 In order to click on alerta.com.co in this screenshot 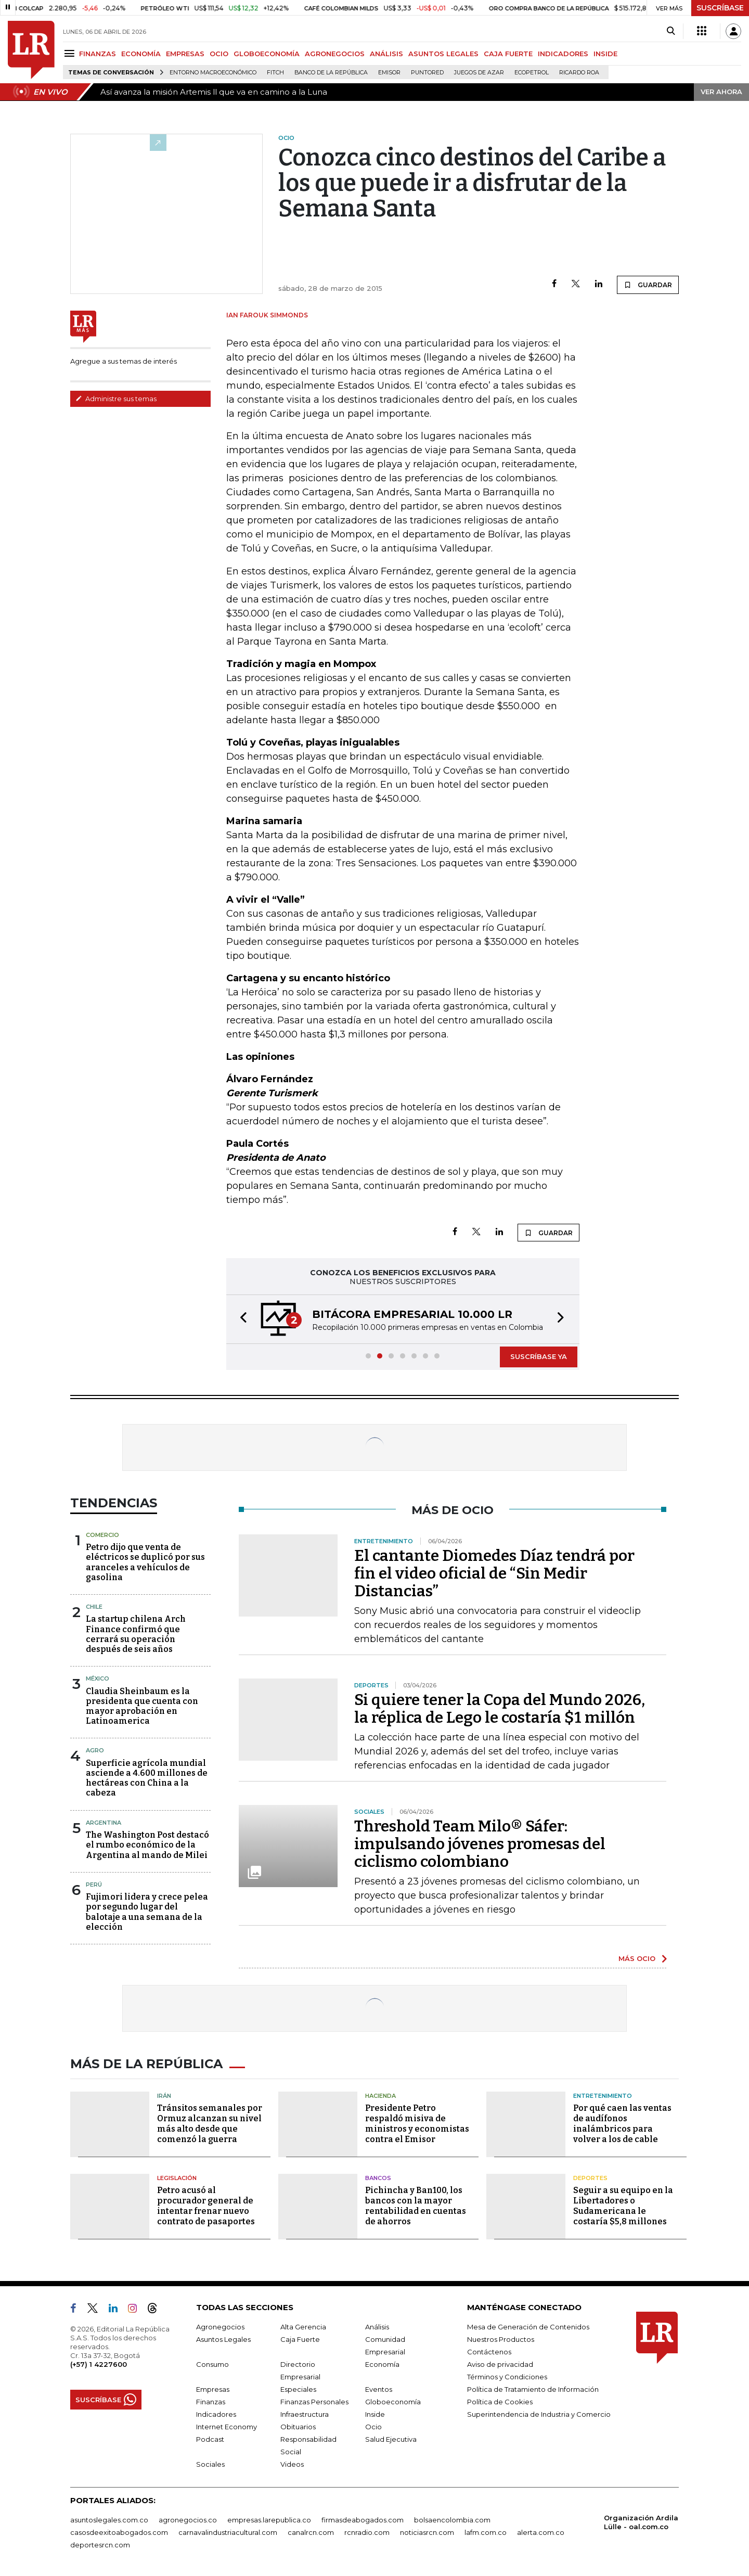, I will do `click(540, 2532)`.